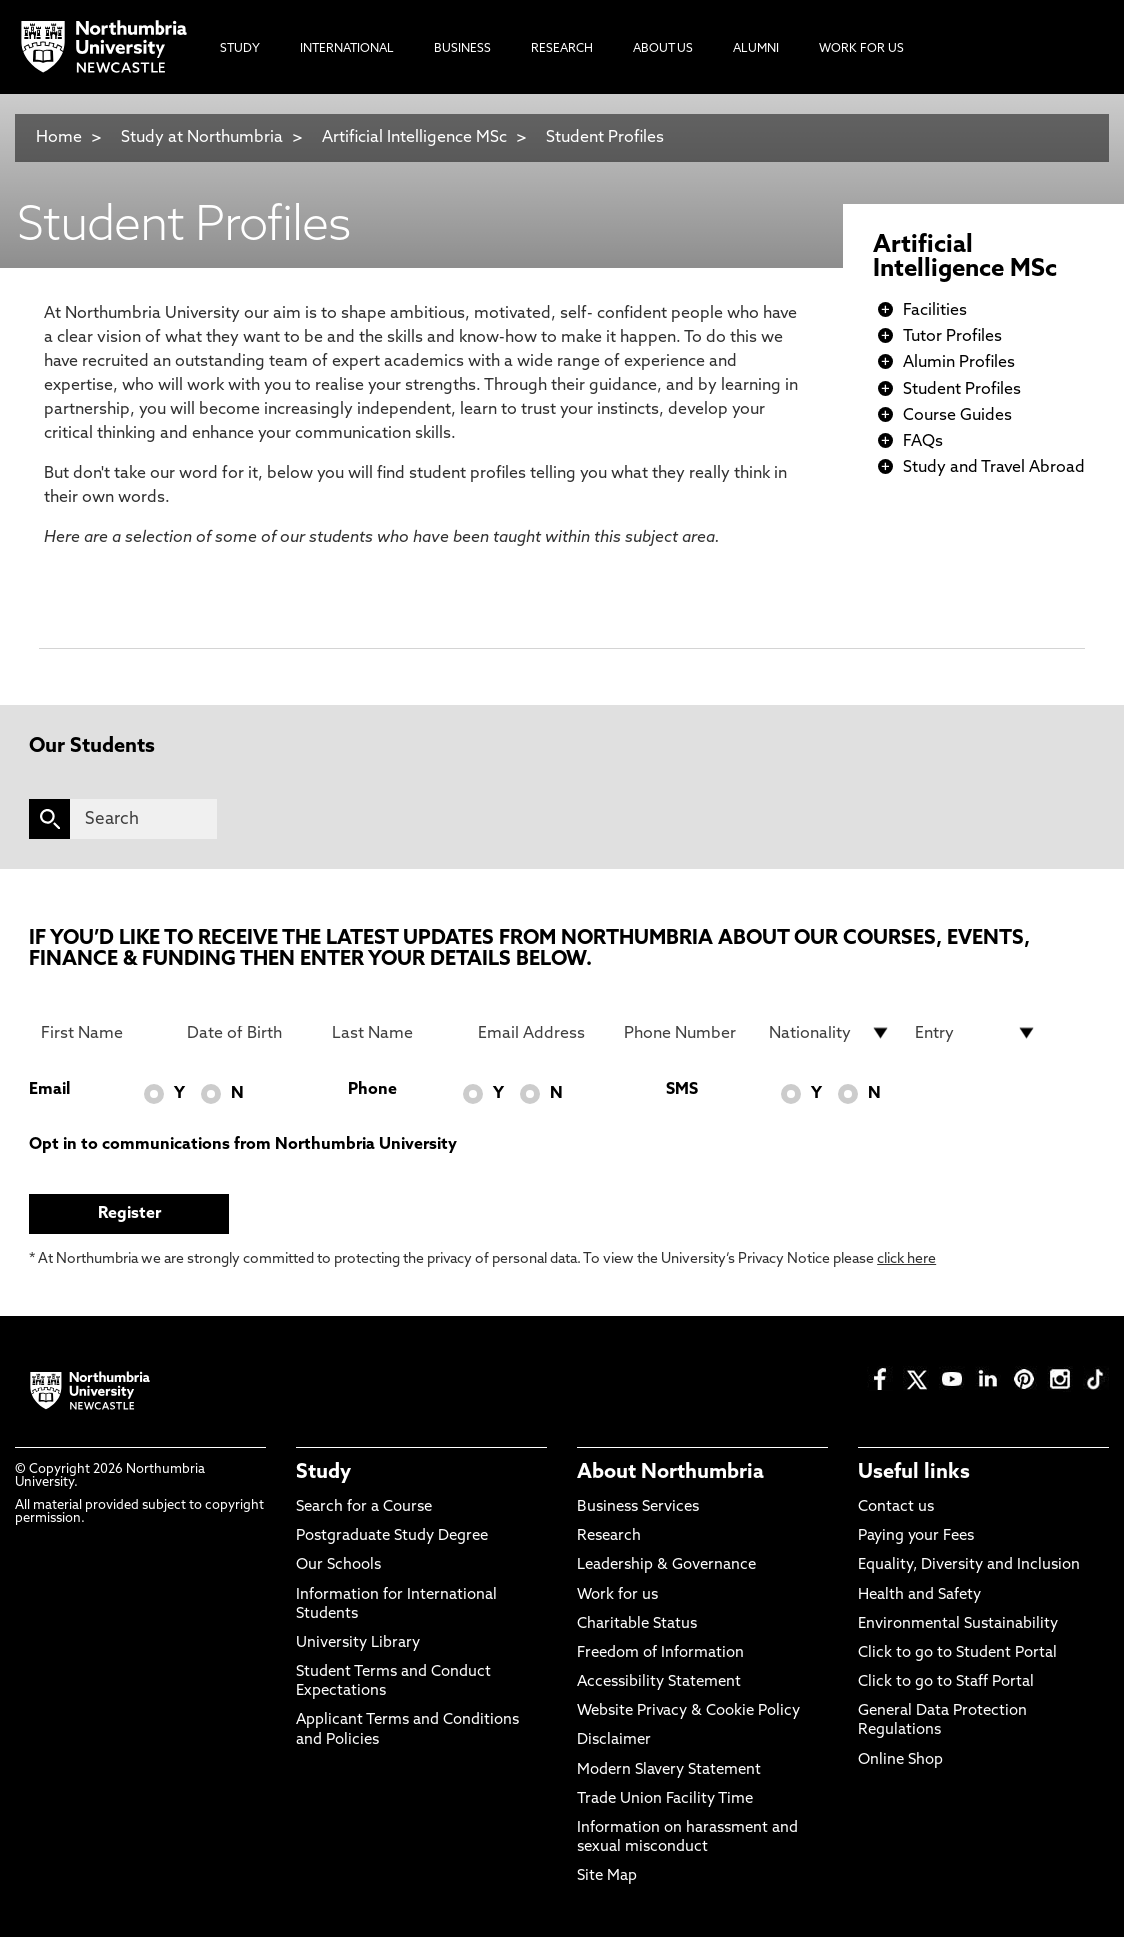 This screenshot has width=1124, height=1937. Describe the element at coordinates (539, 1033) in the screenshot. I see `[Email Address]` at that location.